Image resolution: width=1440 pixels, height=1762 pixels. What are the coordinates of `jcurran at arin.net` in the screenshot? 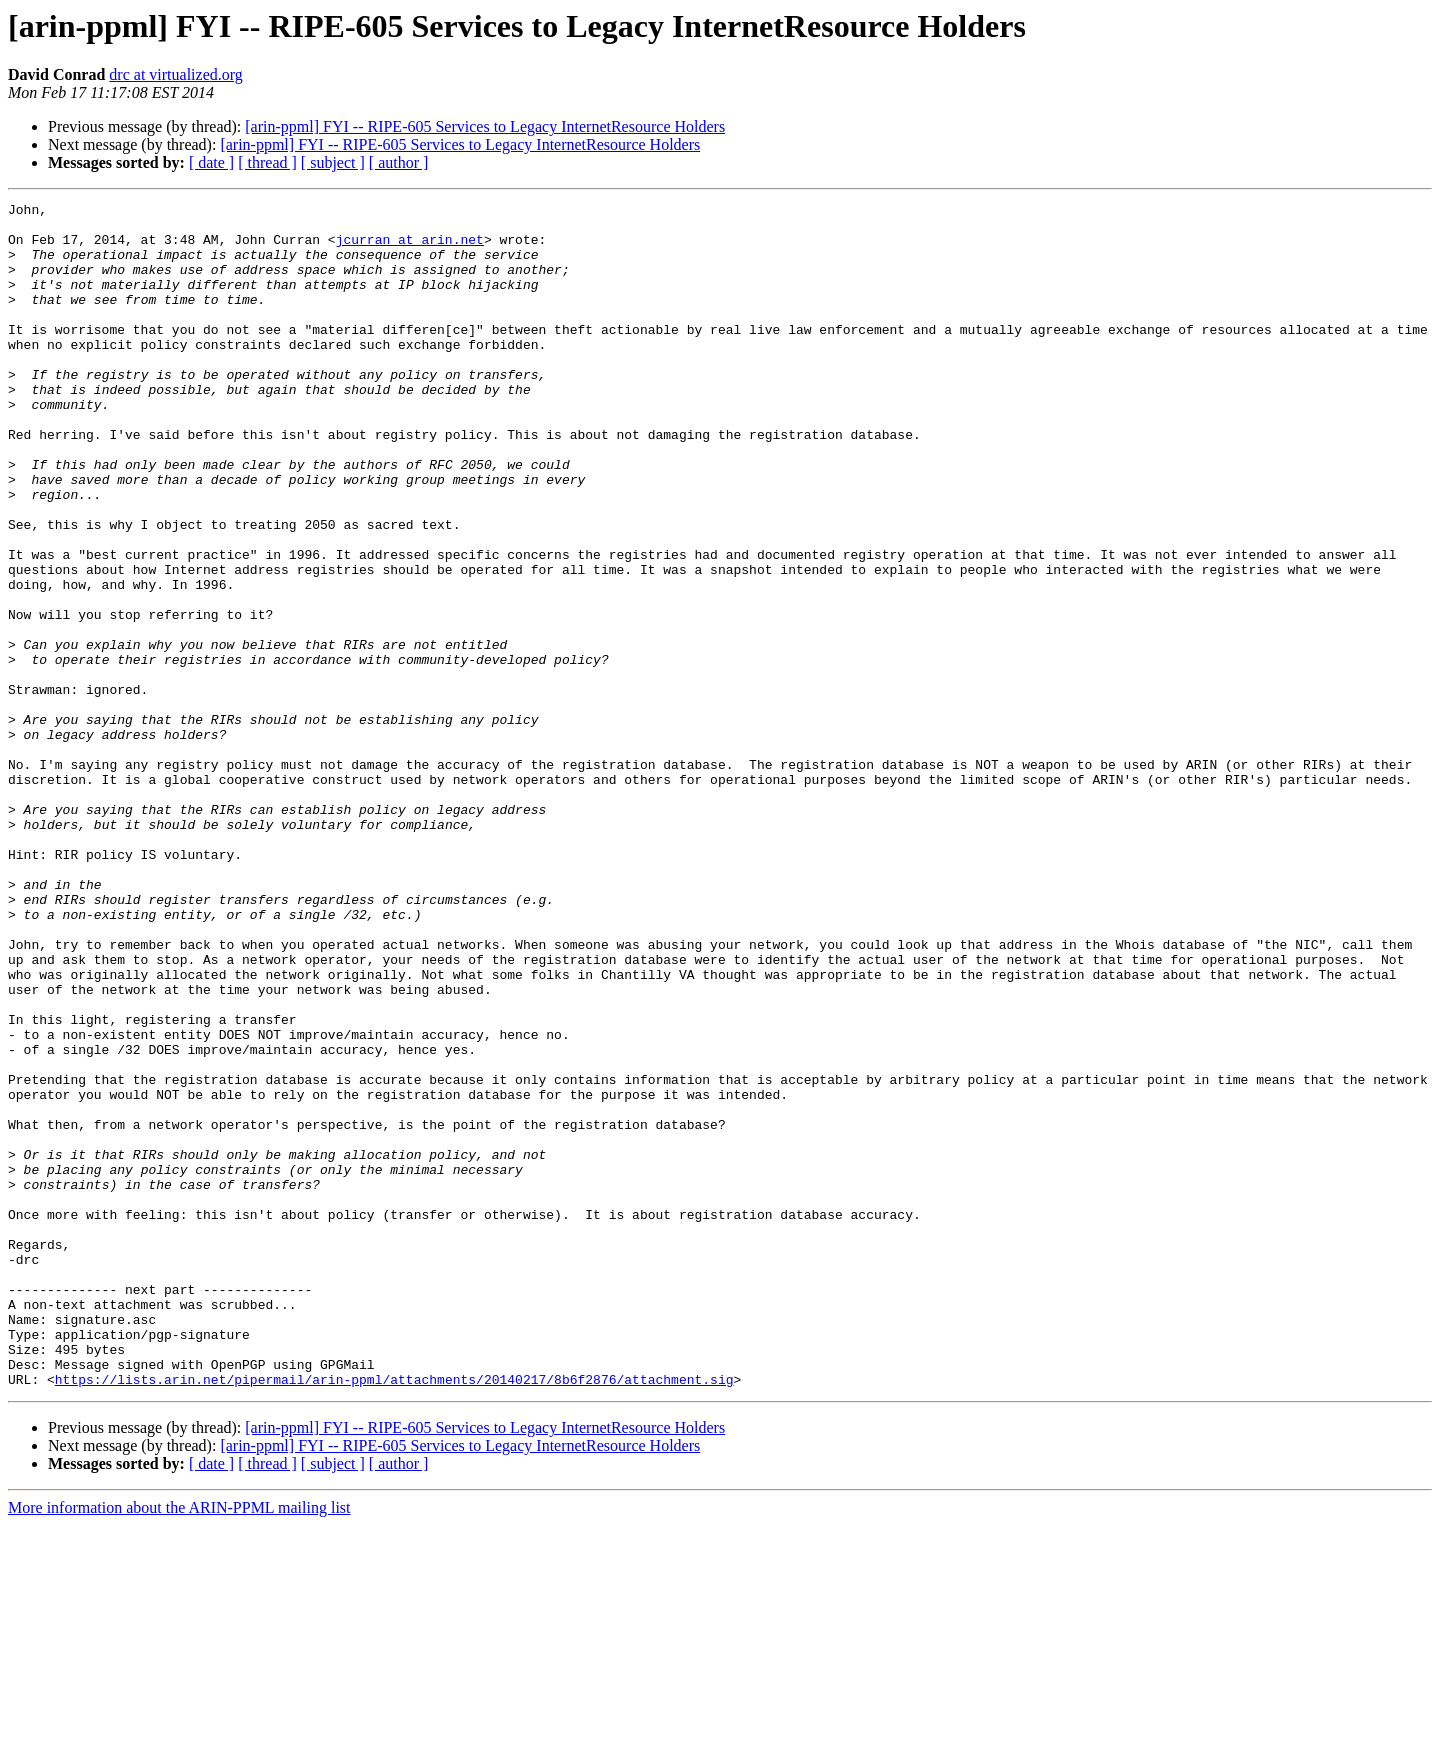 It's located at (410, 248).